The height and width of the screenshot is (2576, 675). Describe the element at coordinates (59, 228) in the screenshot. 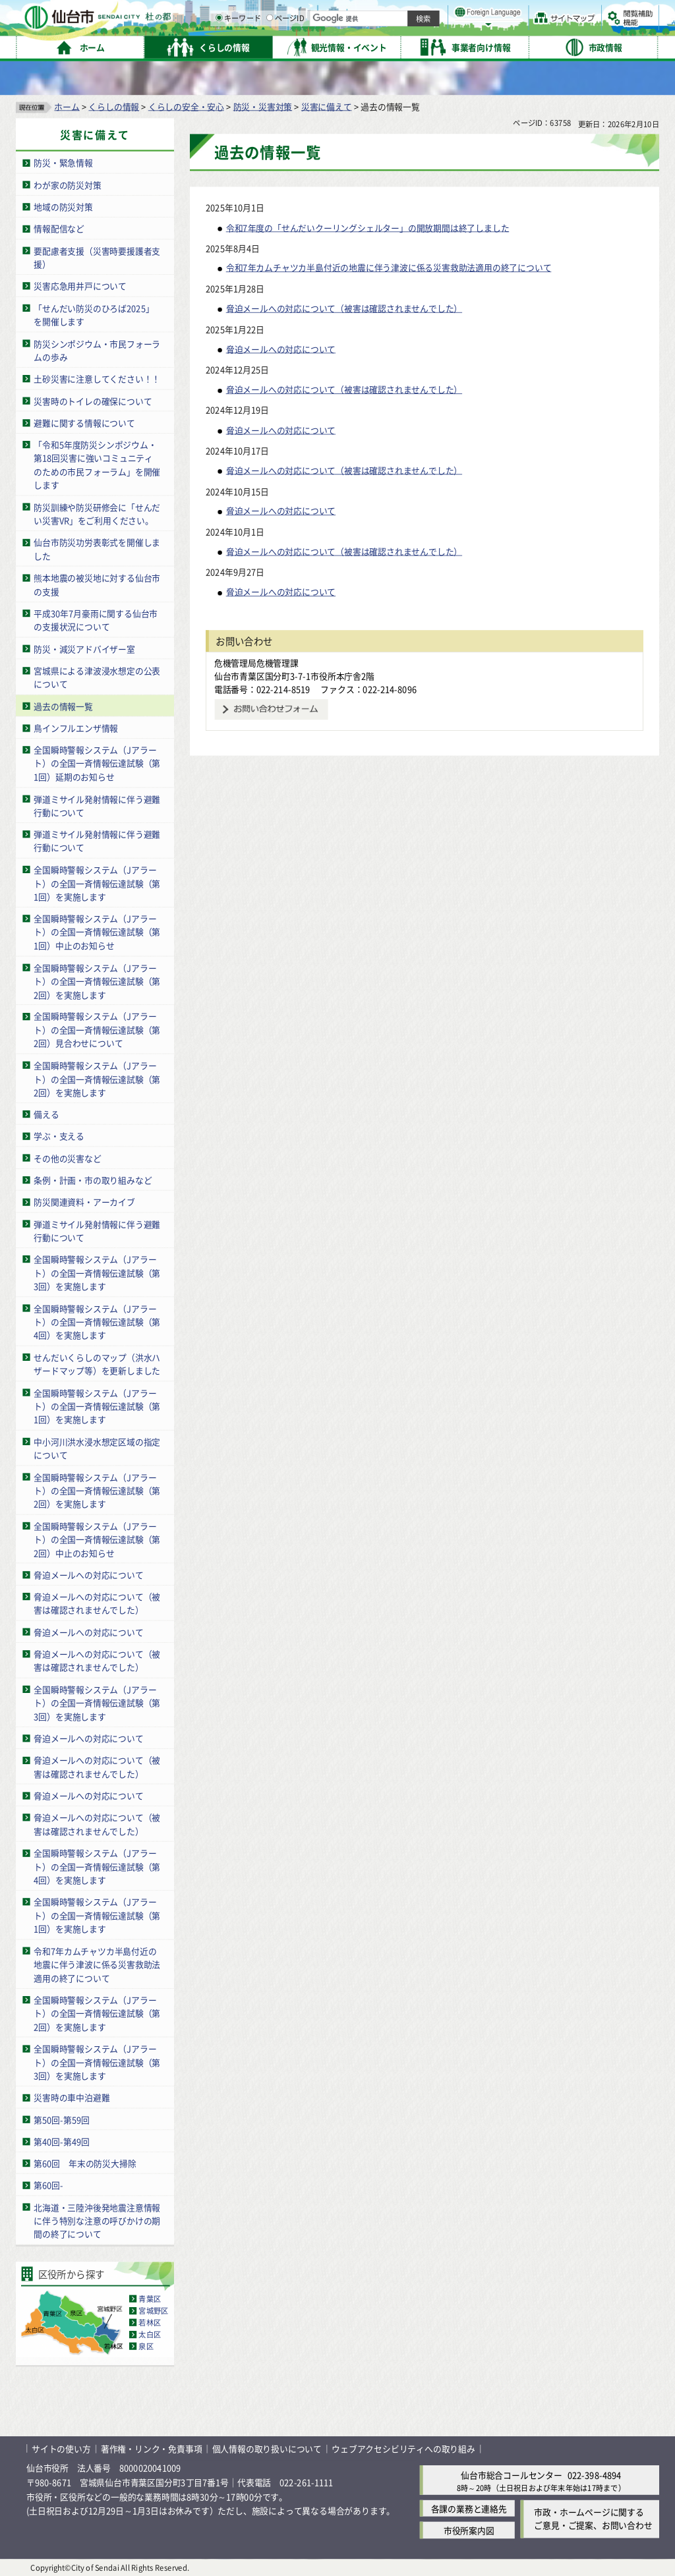

I see `情報配信など` at that location.